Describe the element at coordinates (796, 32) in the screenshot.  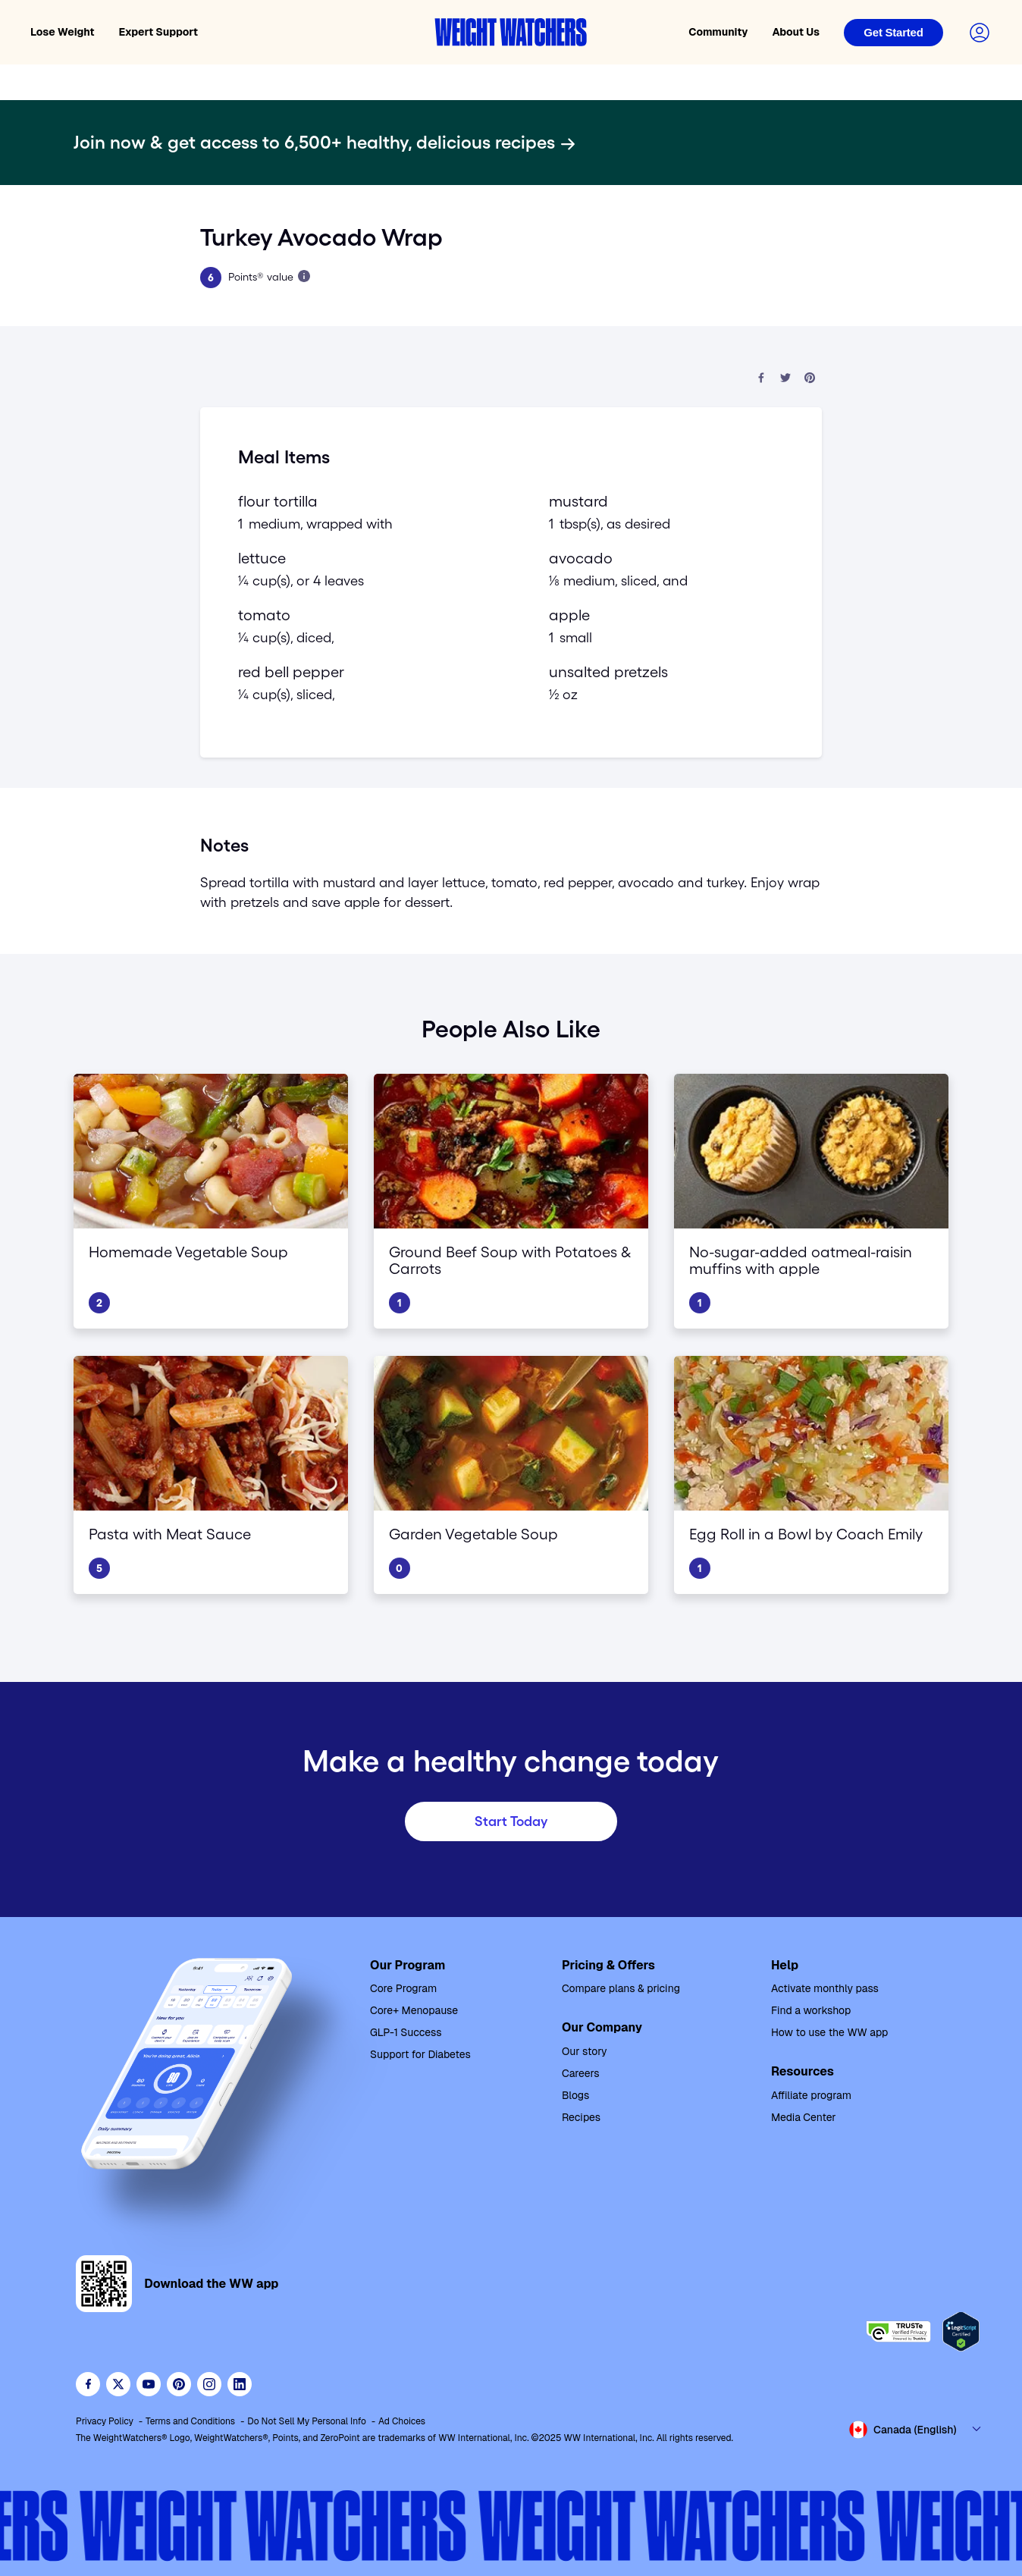
I see `About Us` at that location.